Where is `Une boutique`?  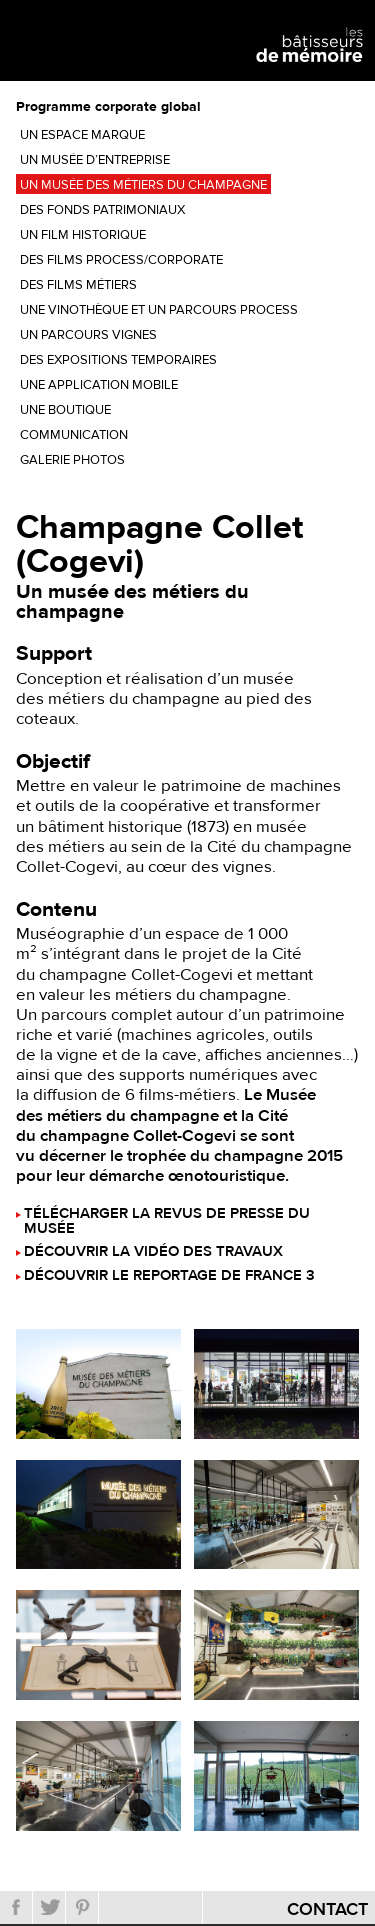 Une boutique is located at coordinates (65, 410).